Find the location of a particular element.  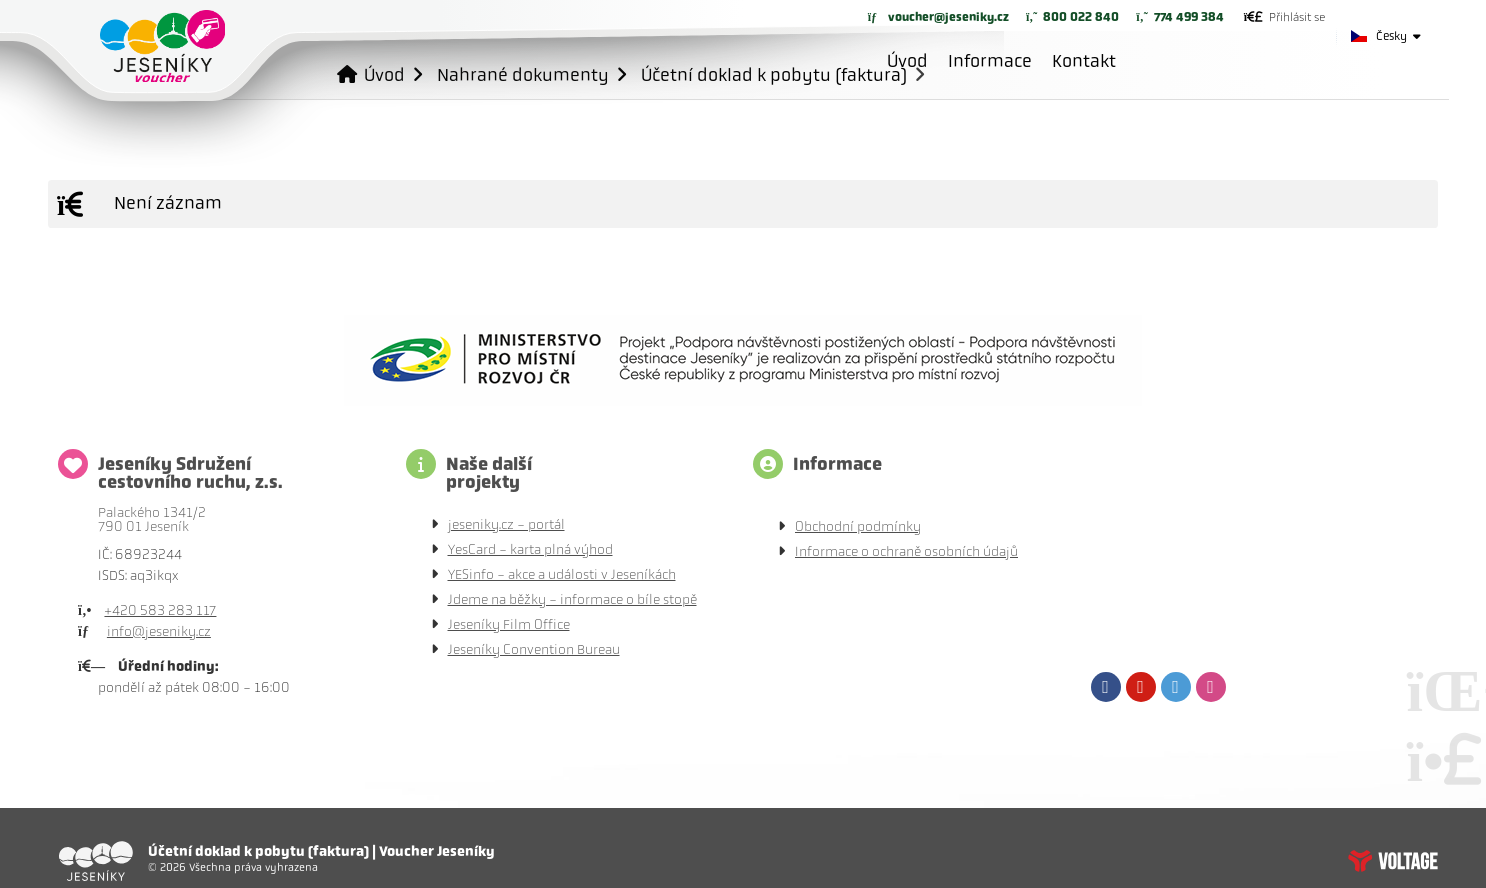

+420 583 283 117 is located at coordinates (160, 610).